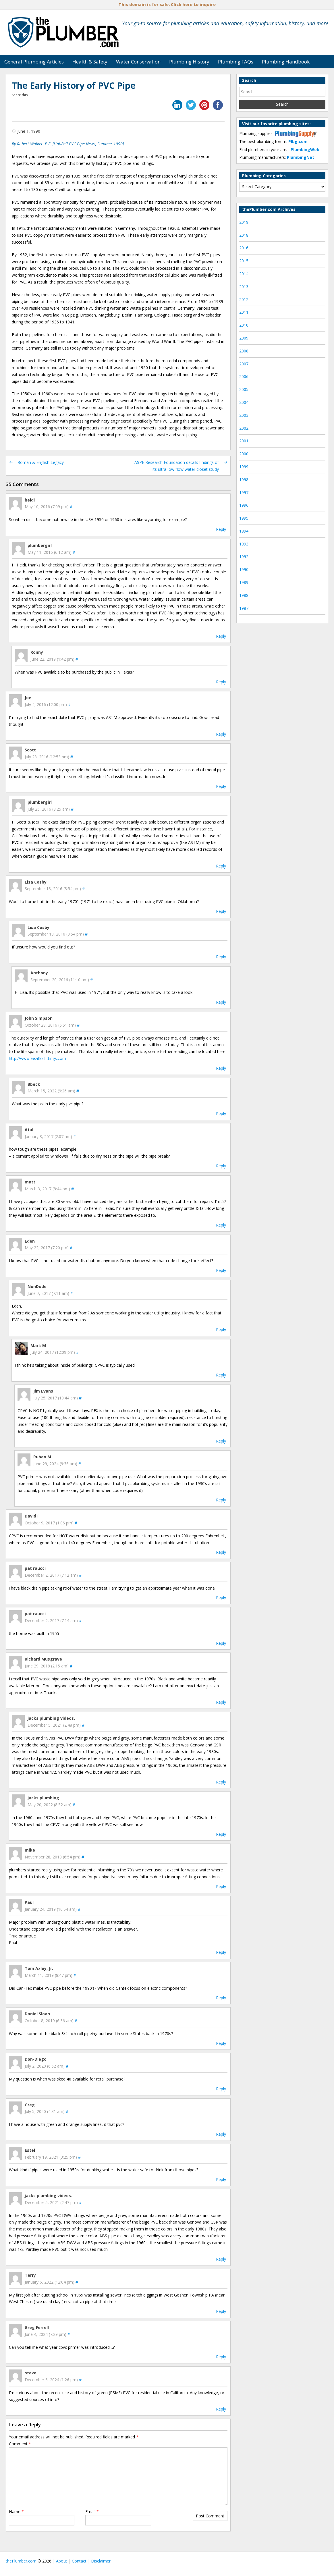 The height and width of the screenshot is (2576, 334). What do you see at coordinates (243, 247) in the screenshot?
I see `2016` at bounding box center [243, 247].